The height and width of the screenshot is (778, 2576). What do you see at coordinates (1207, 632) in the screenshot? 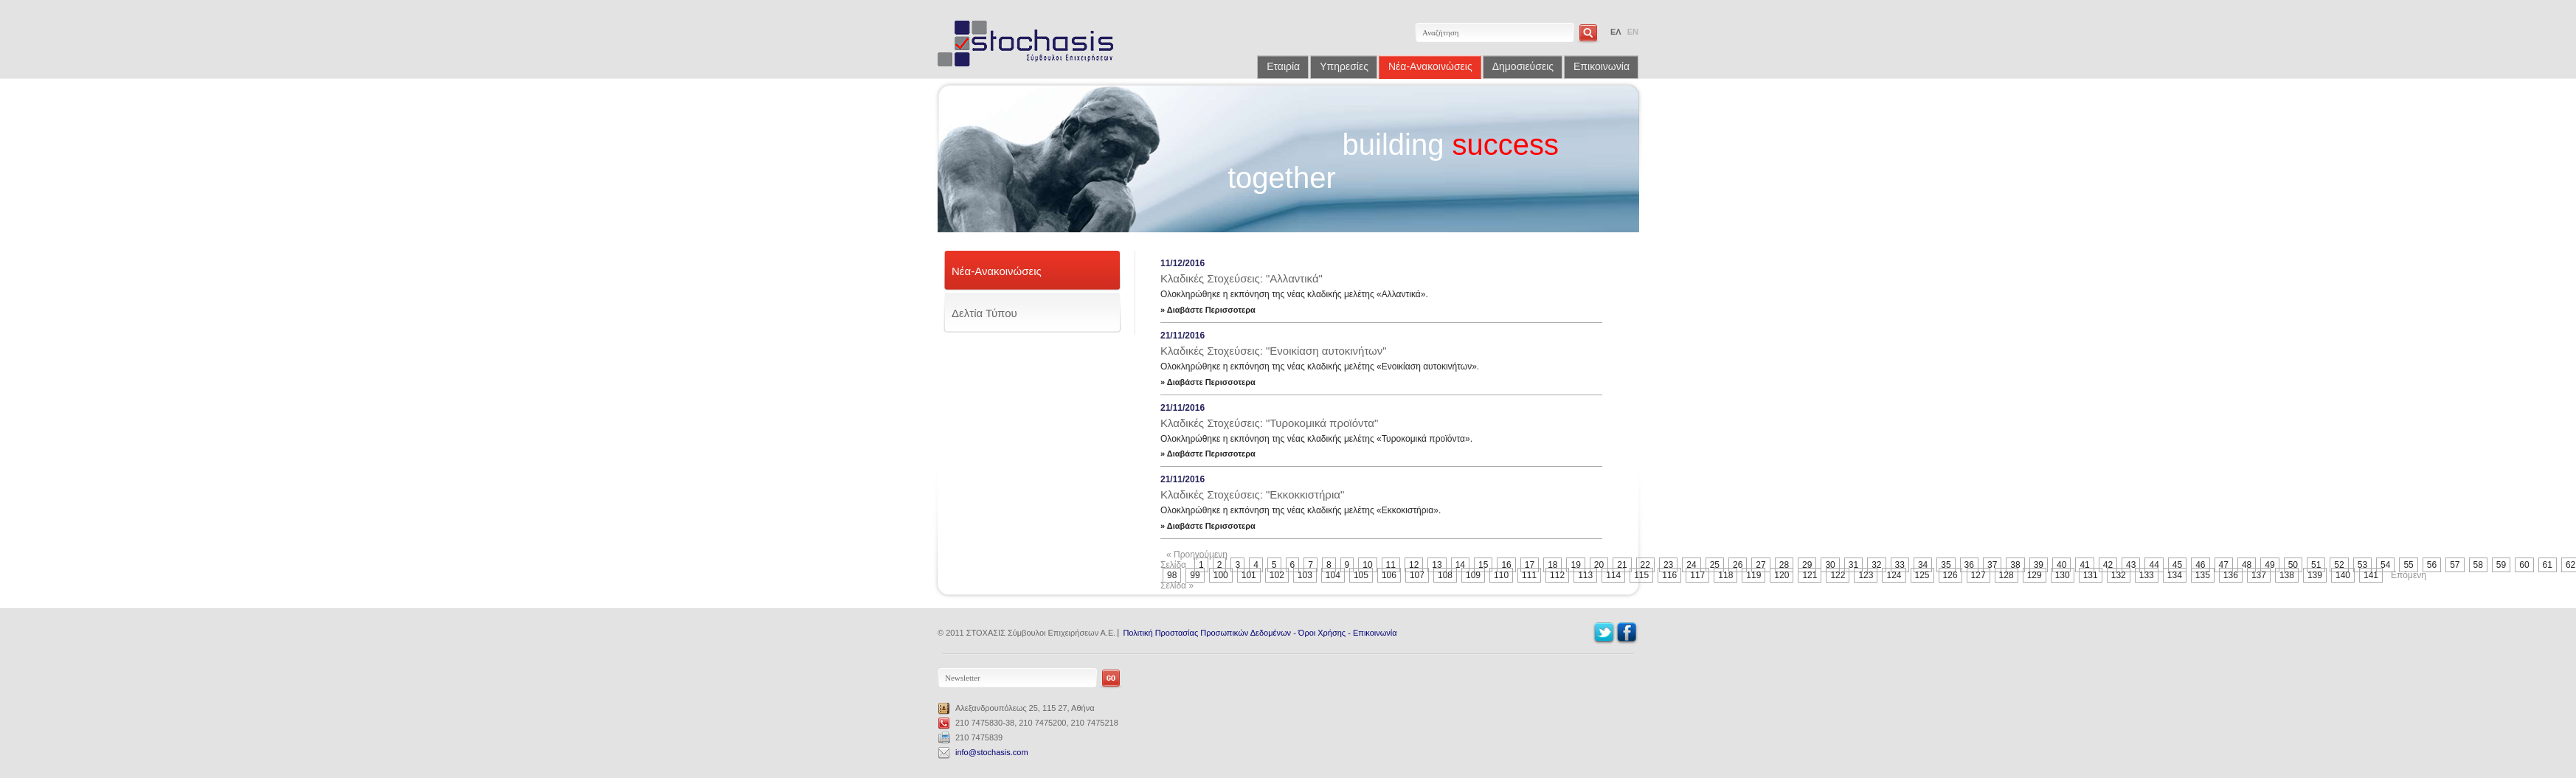
I see `Πολιτική Προστασίας Προσωπικών Δεδομένων` at bounding box center [1207, 632].